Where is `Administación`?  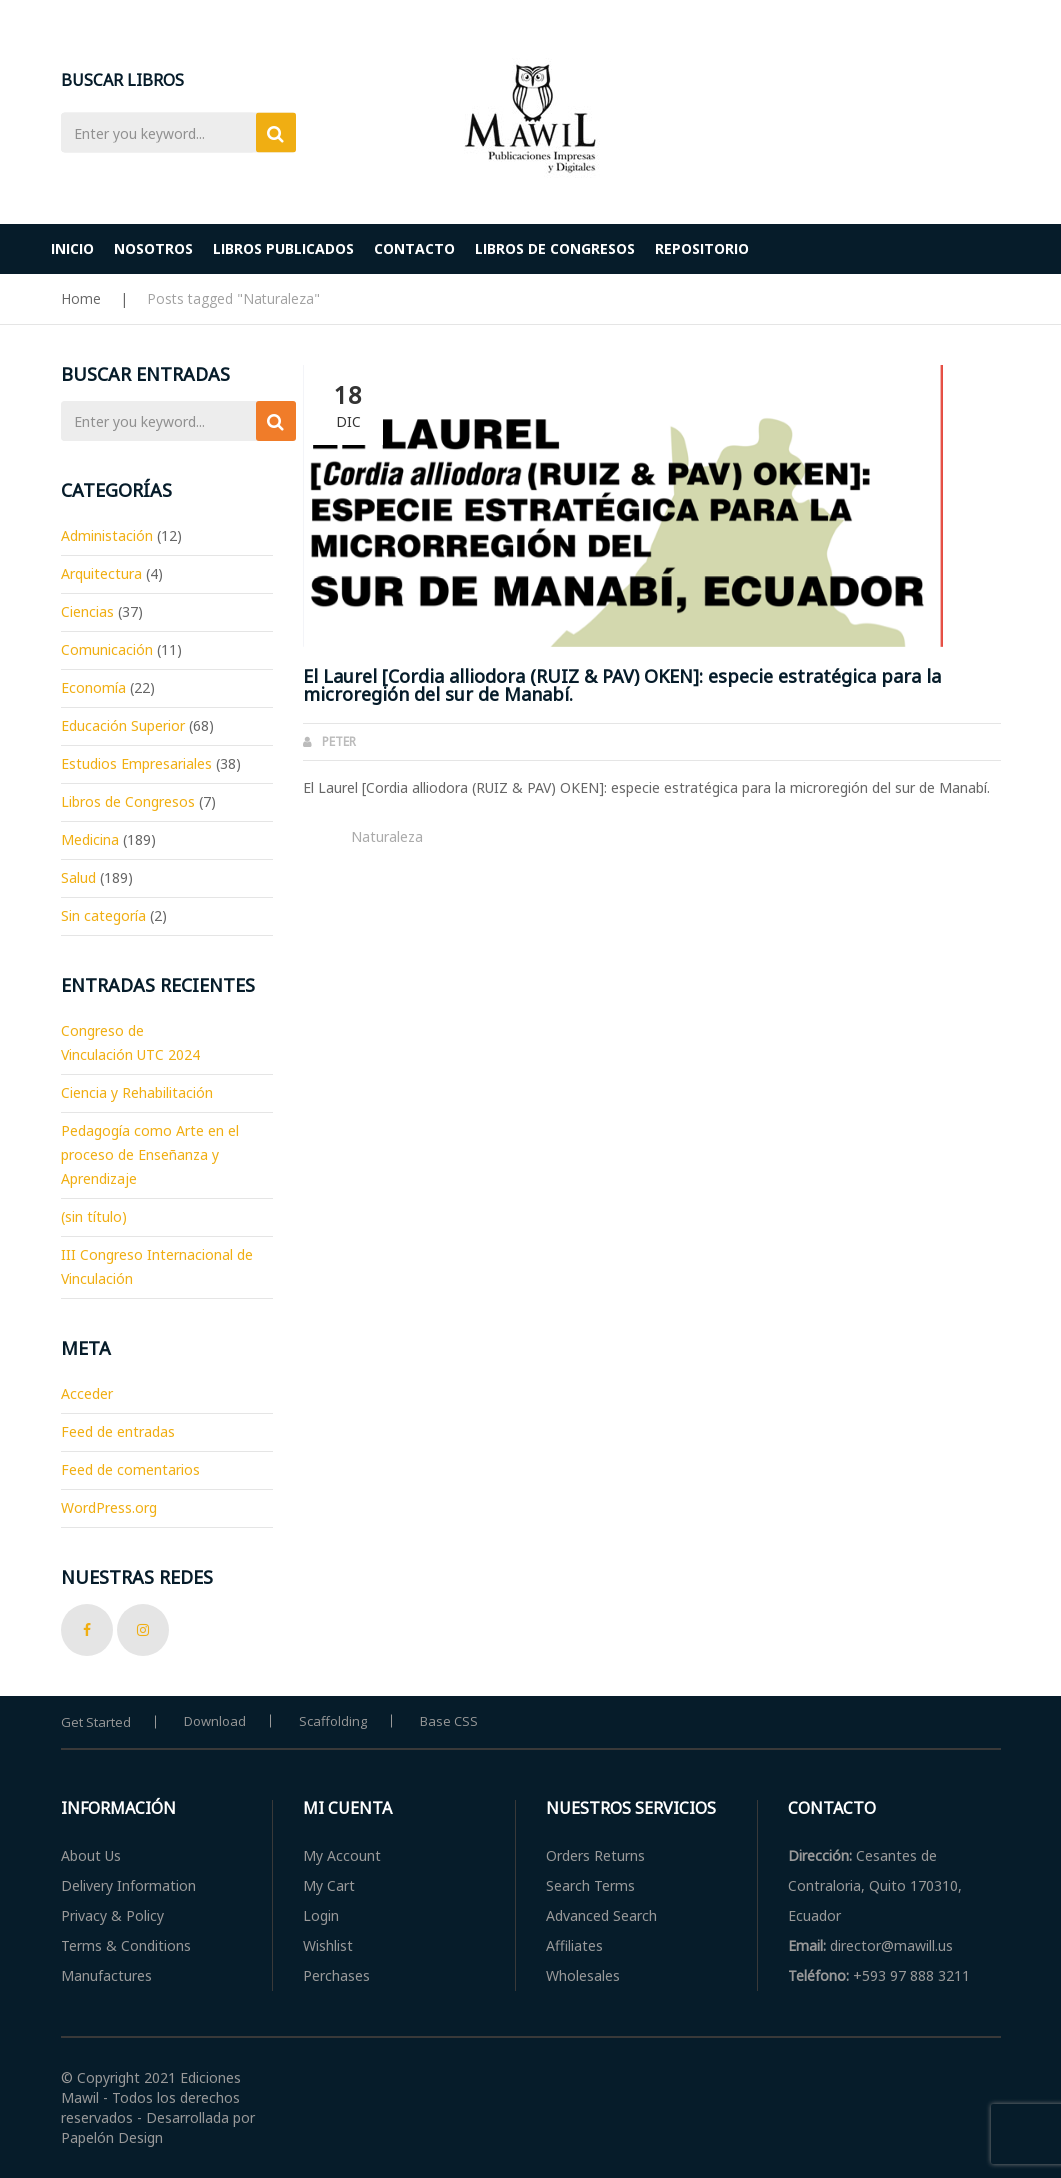
Administación is located at coordinates (107, 535).